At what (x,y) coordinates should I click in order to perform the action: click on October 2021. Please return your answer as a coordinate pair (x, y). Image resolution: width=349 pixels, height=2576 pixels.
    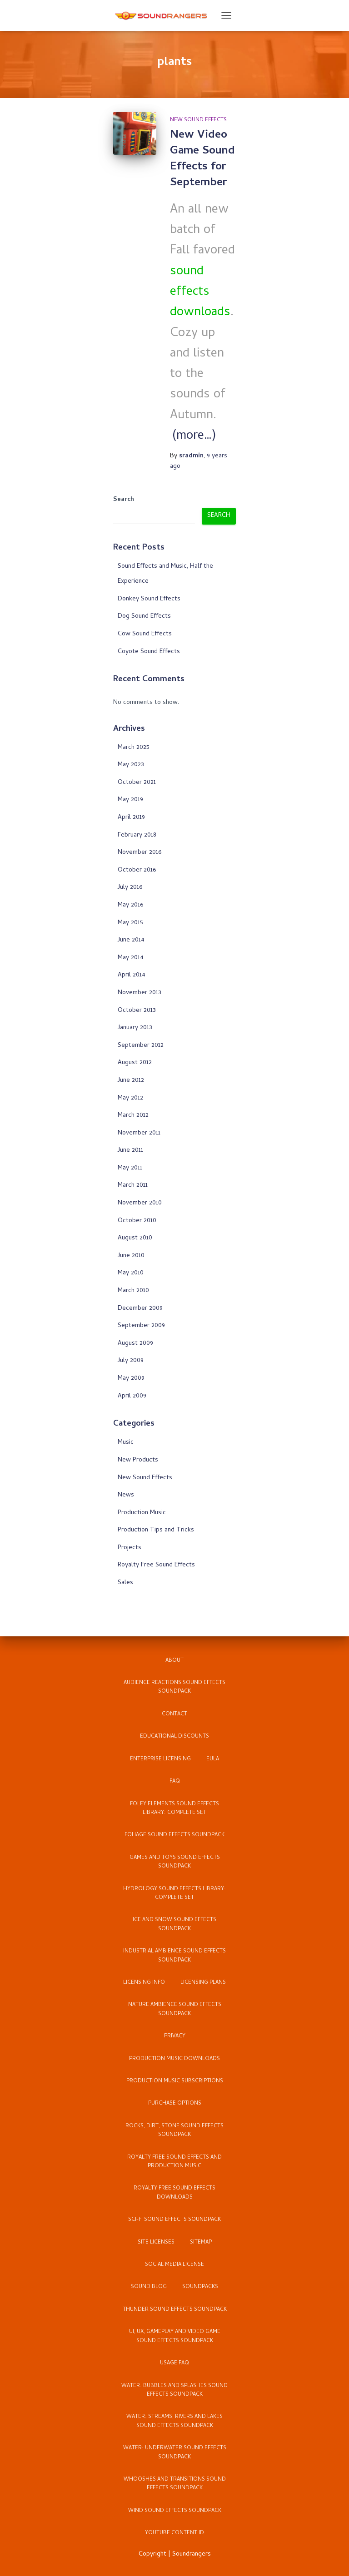
    Looking at the image, I should click on (137, 783).